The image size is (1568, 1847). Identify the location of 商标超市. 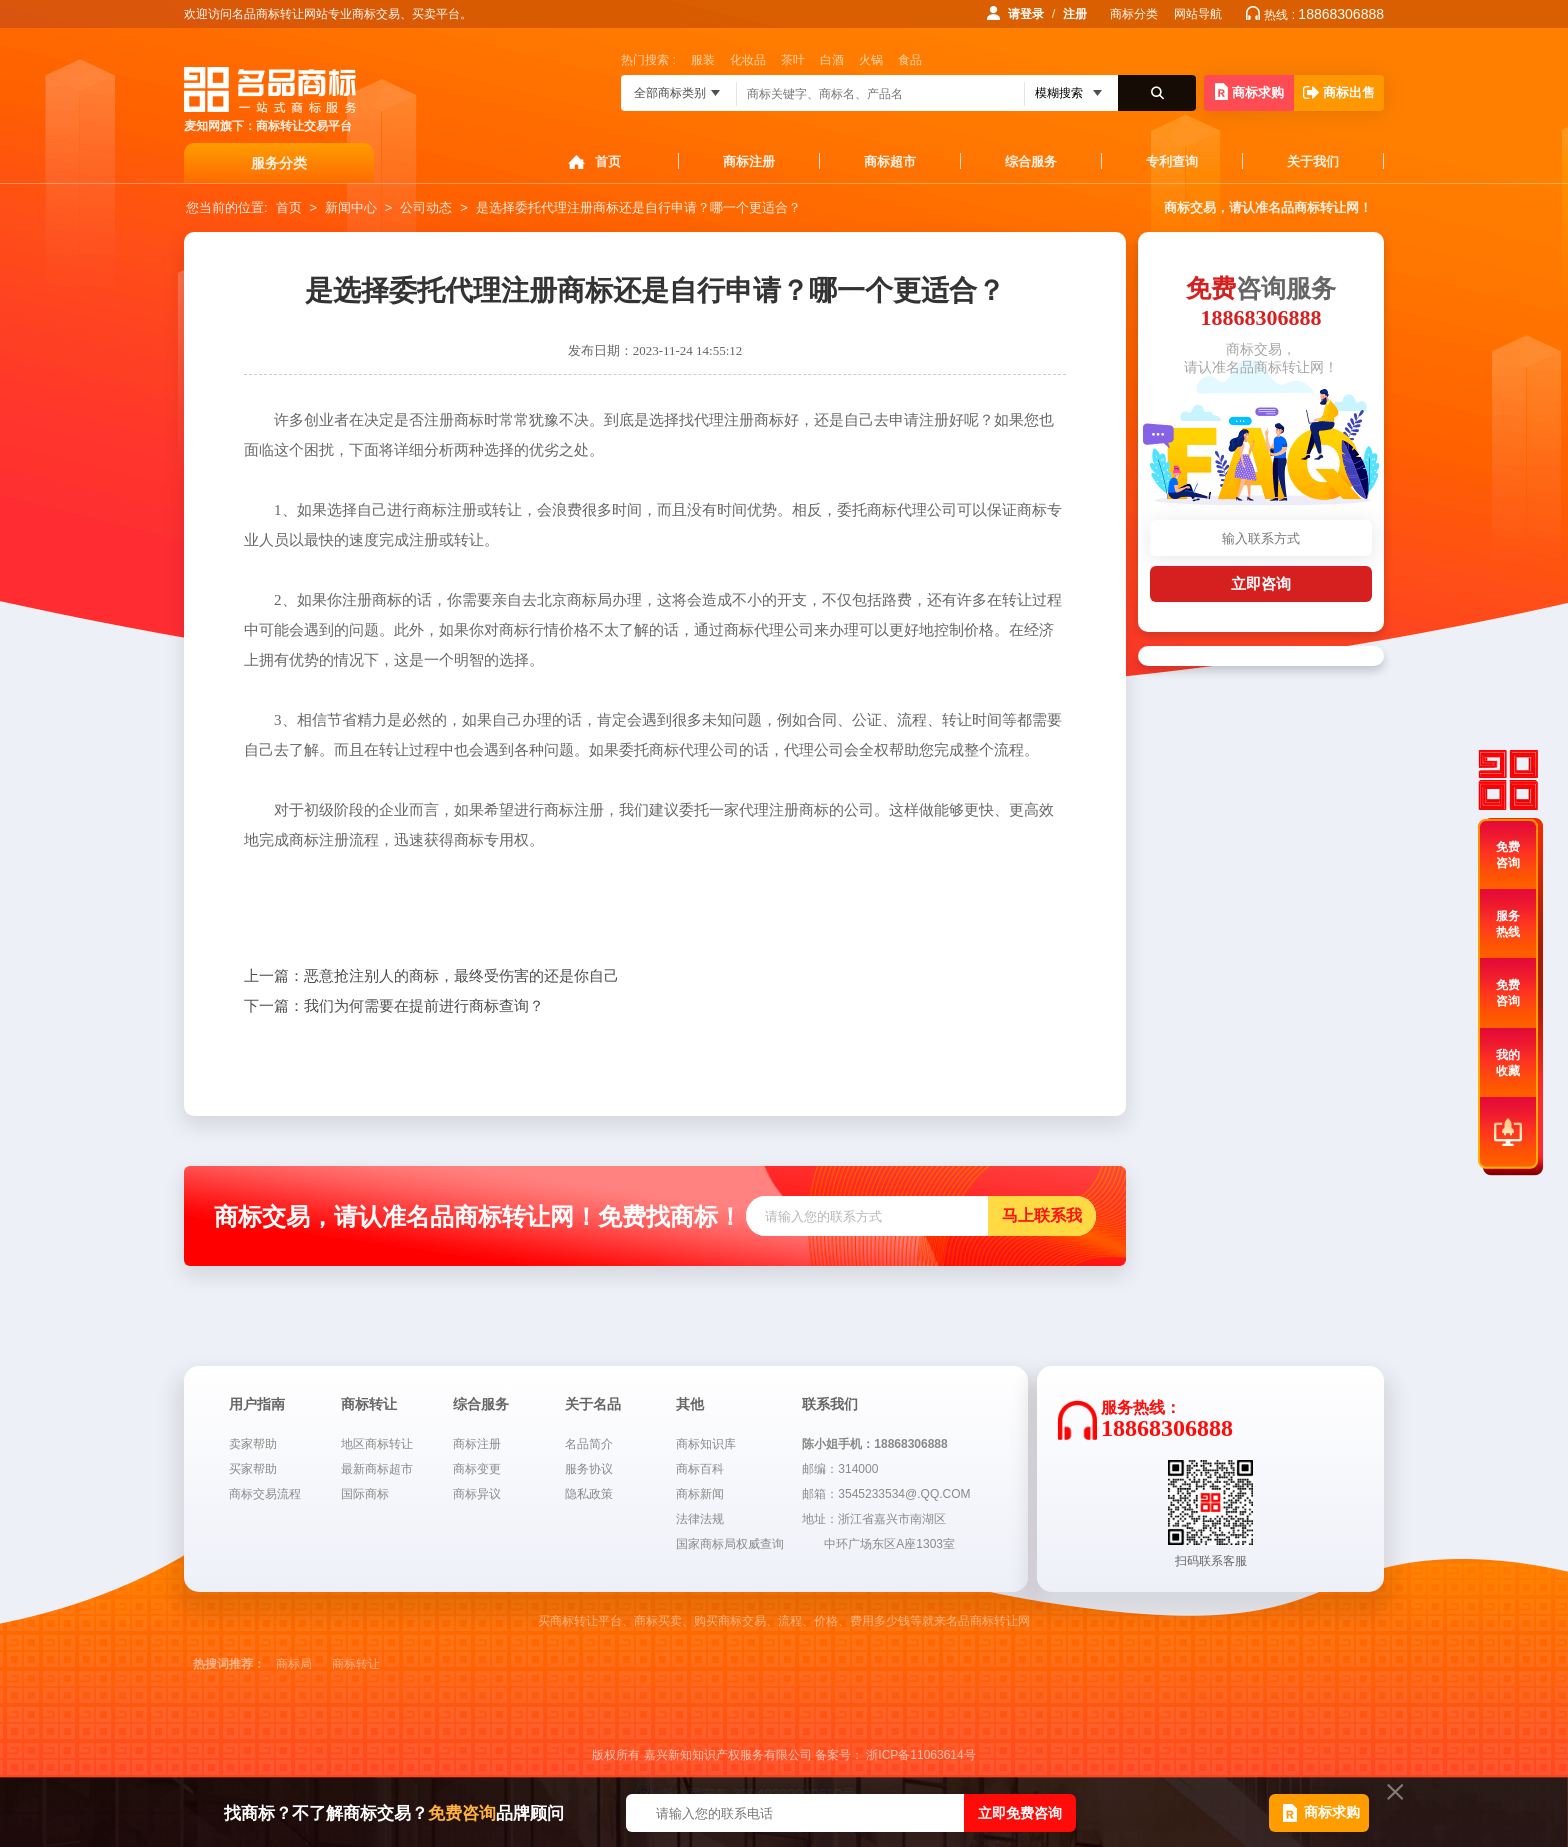
(890, 161).